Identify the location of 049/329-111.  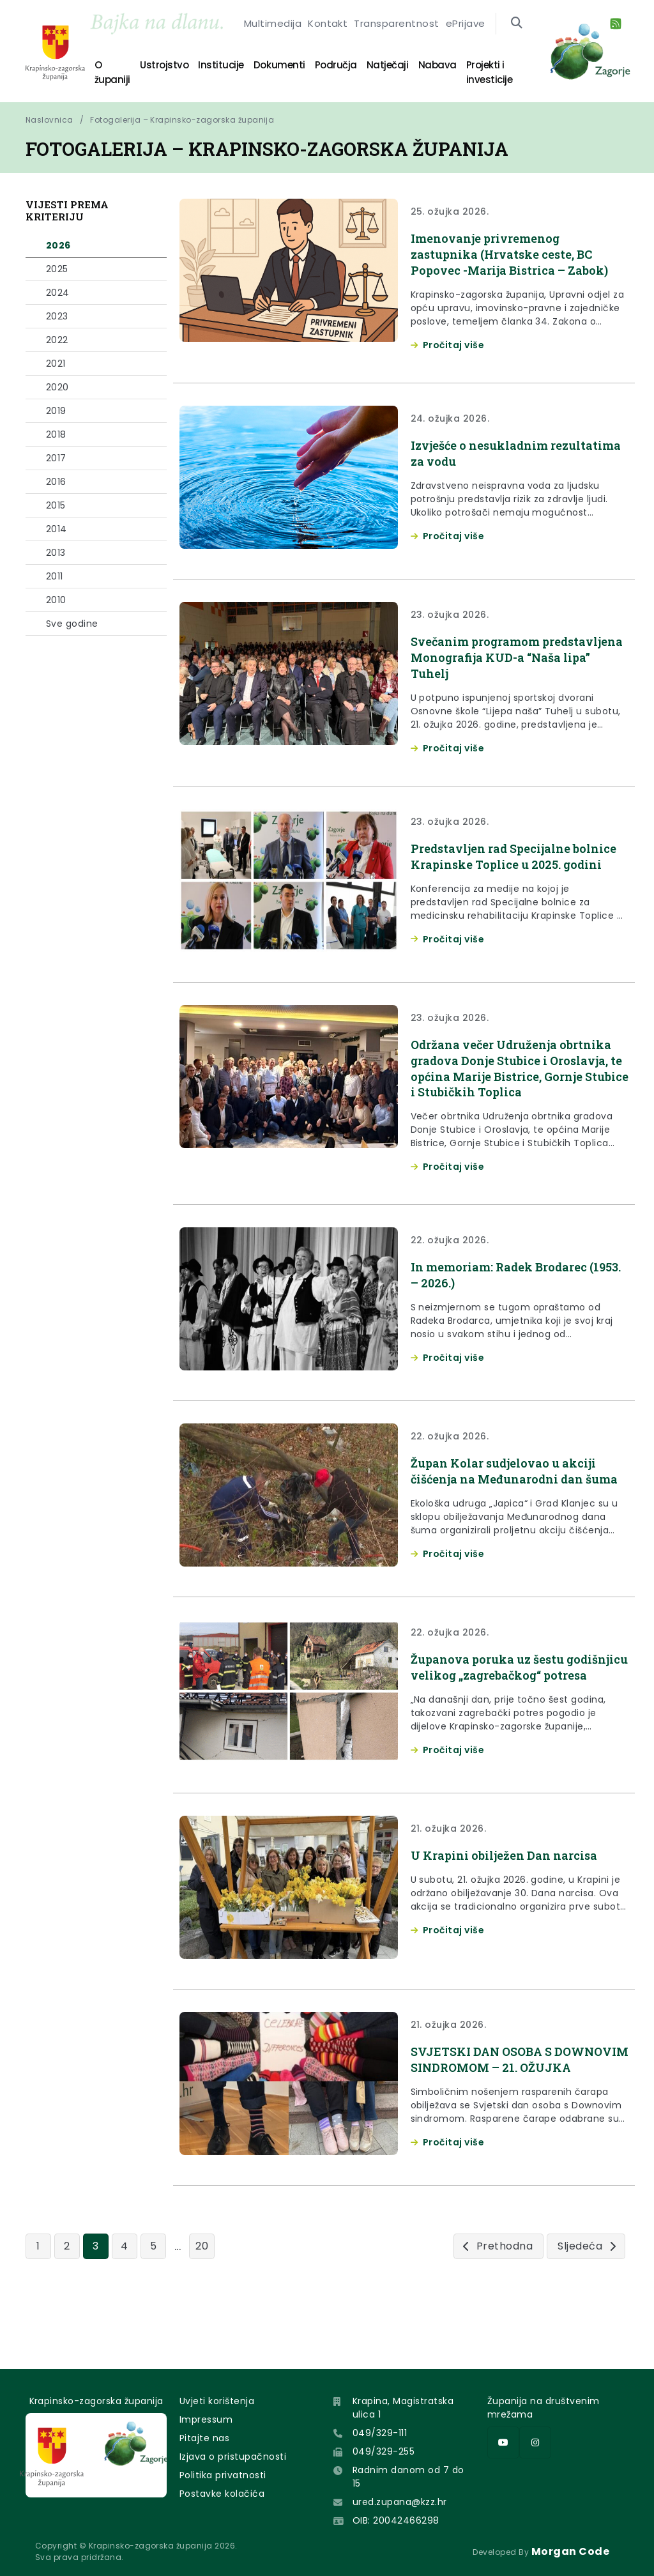
(380, 2432).